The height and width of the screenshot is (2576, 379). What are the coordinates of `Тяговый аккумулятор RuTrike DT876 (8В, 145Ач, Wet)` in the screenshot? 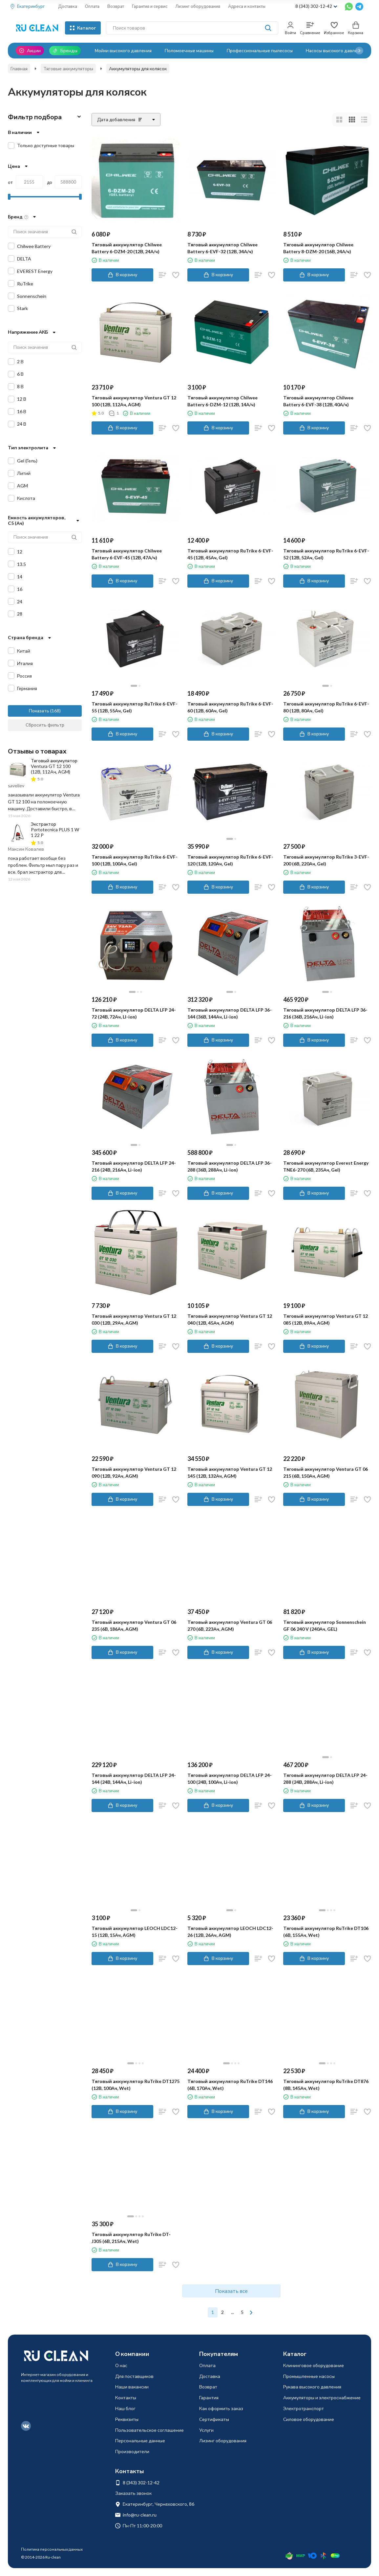 It's located at (325, 2084).